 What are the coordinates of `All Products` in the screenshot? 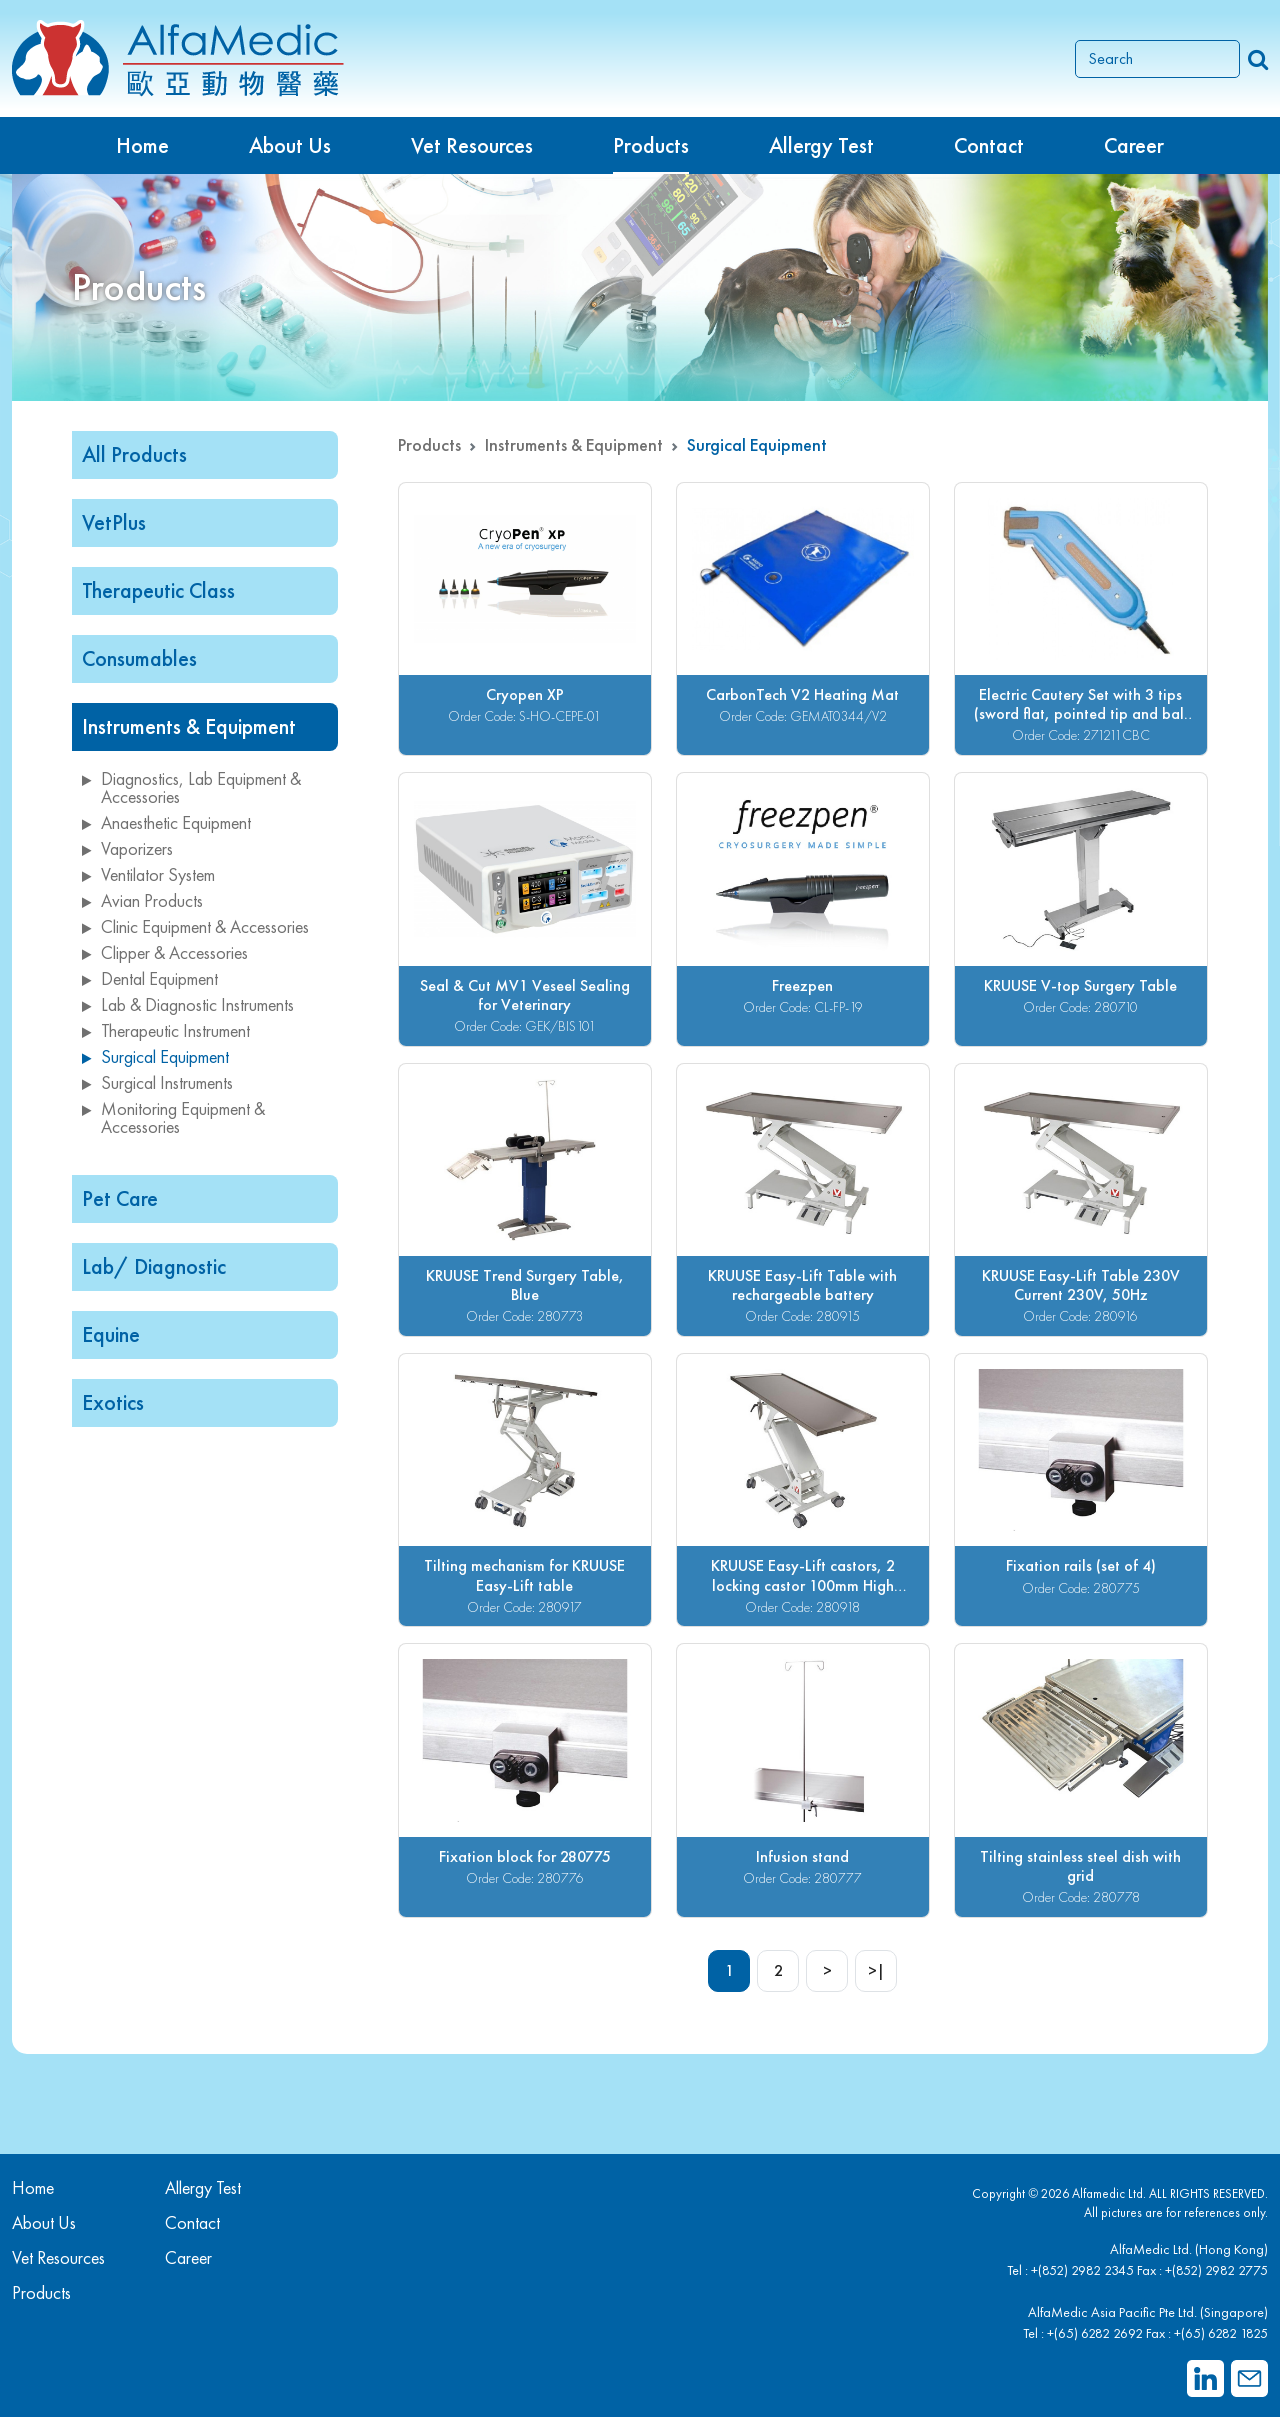 It's located at (134, 454).